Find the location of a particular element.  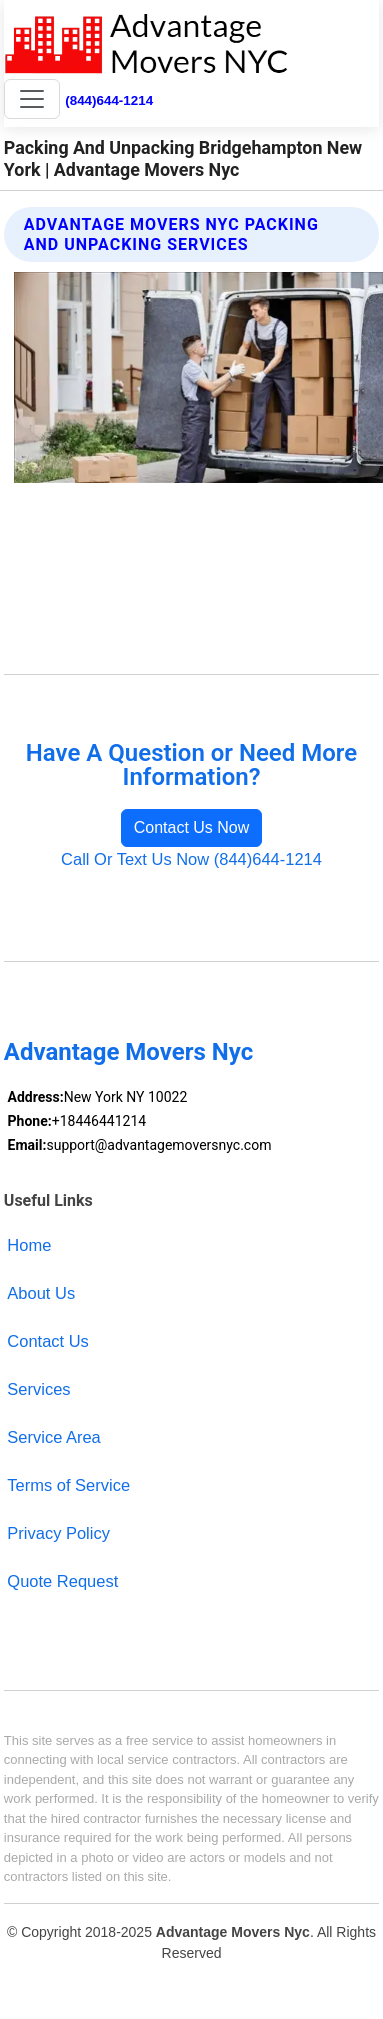

(844)644-1214 is located at coordinates (109, 100).